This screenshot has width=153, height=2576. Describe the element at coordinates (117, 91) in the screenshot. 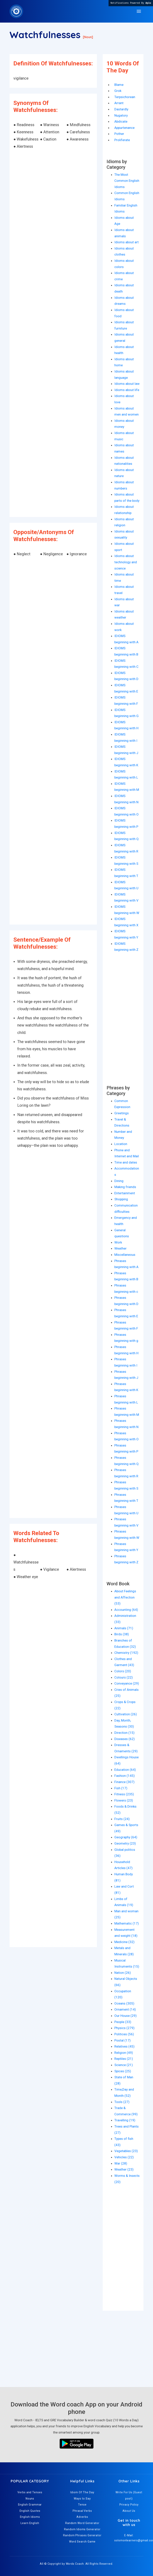

I see `Grok` at that location.